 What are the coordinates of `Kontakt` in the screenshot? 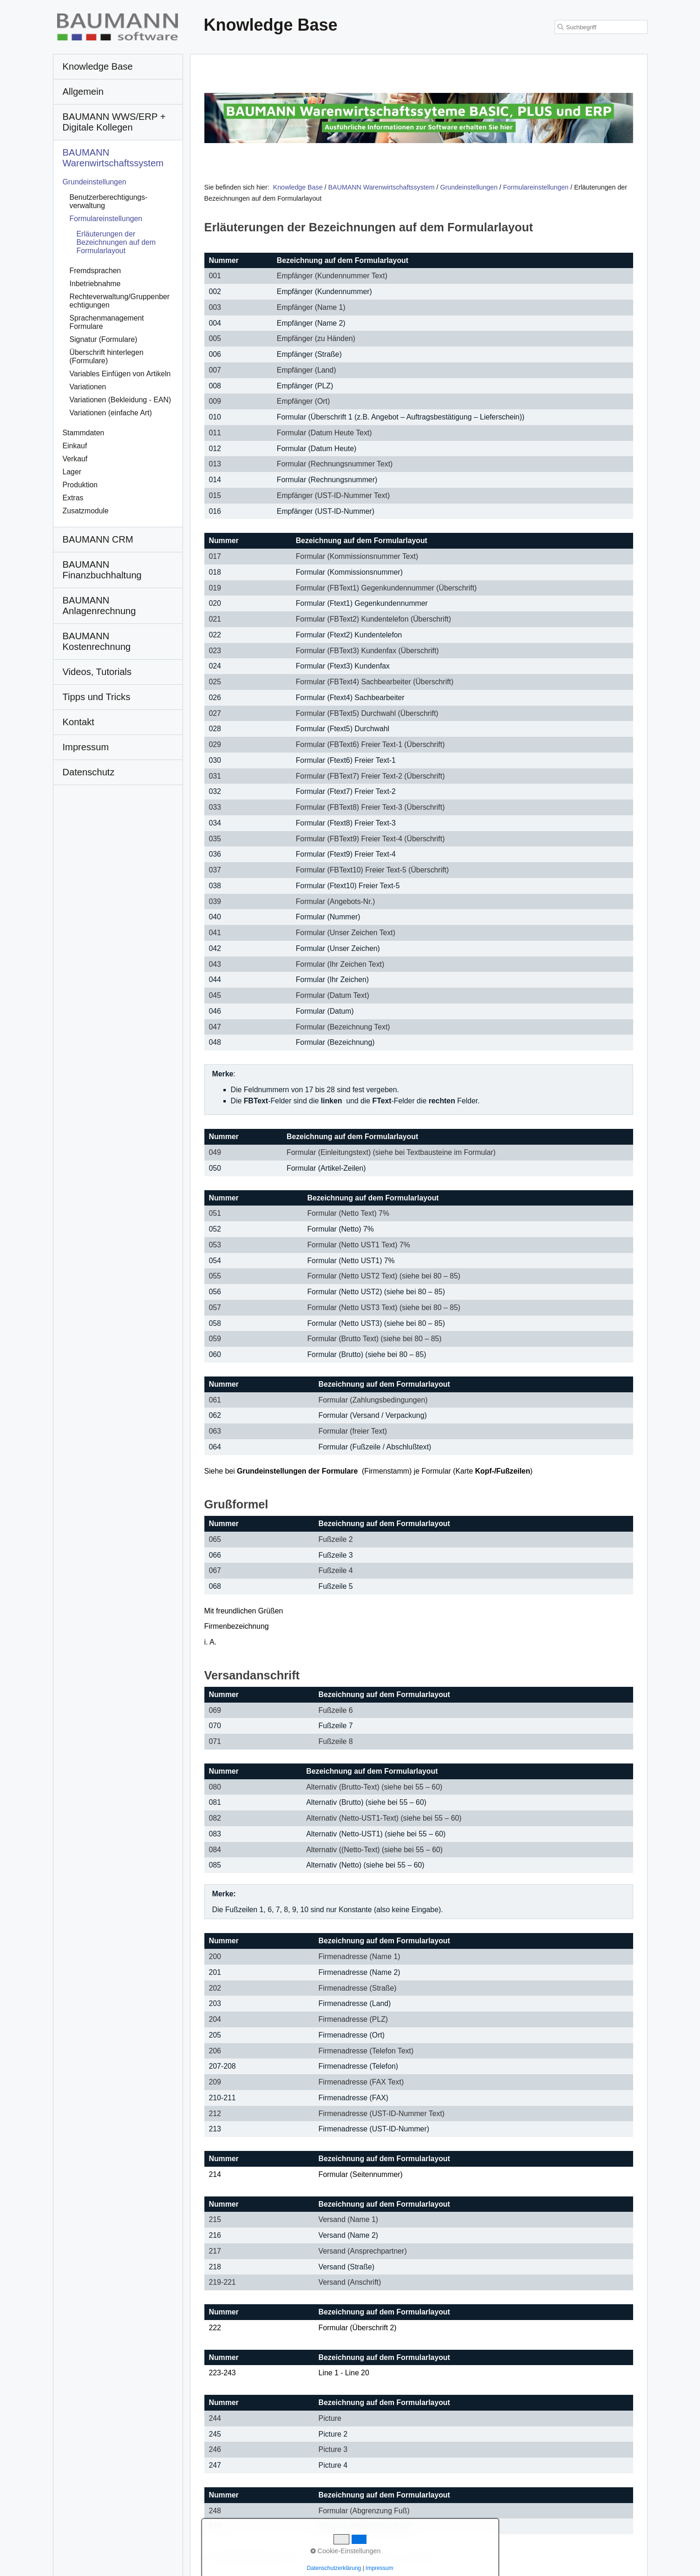 It's located at (351, 2557).